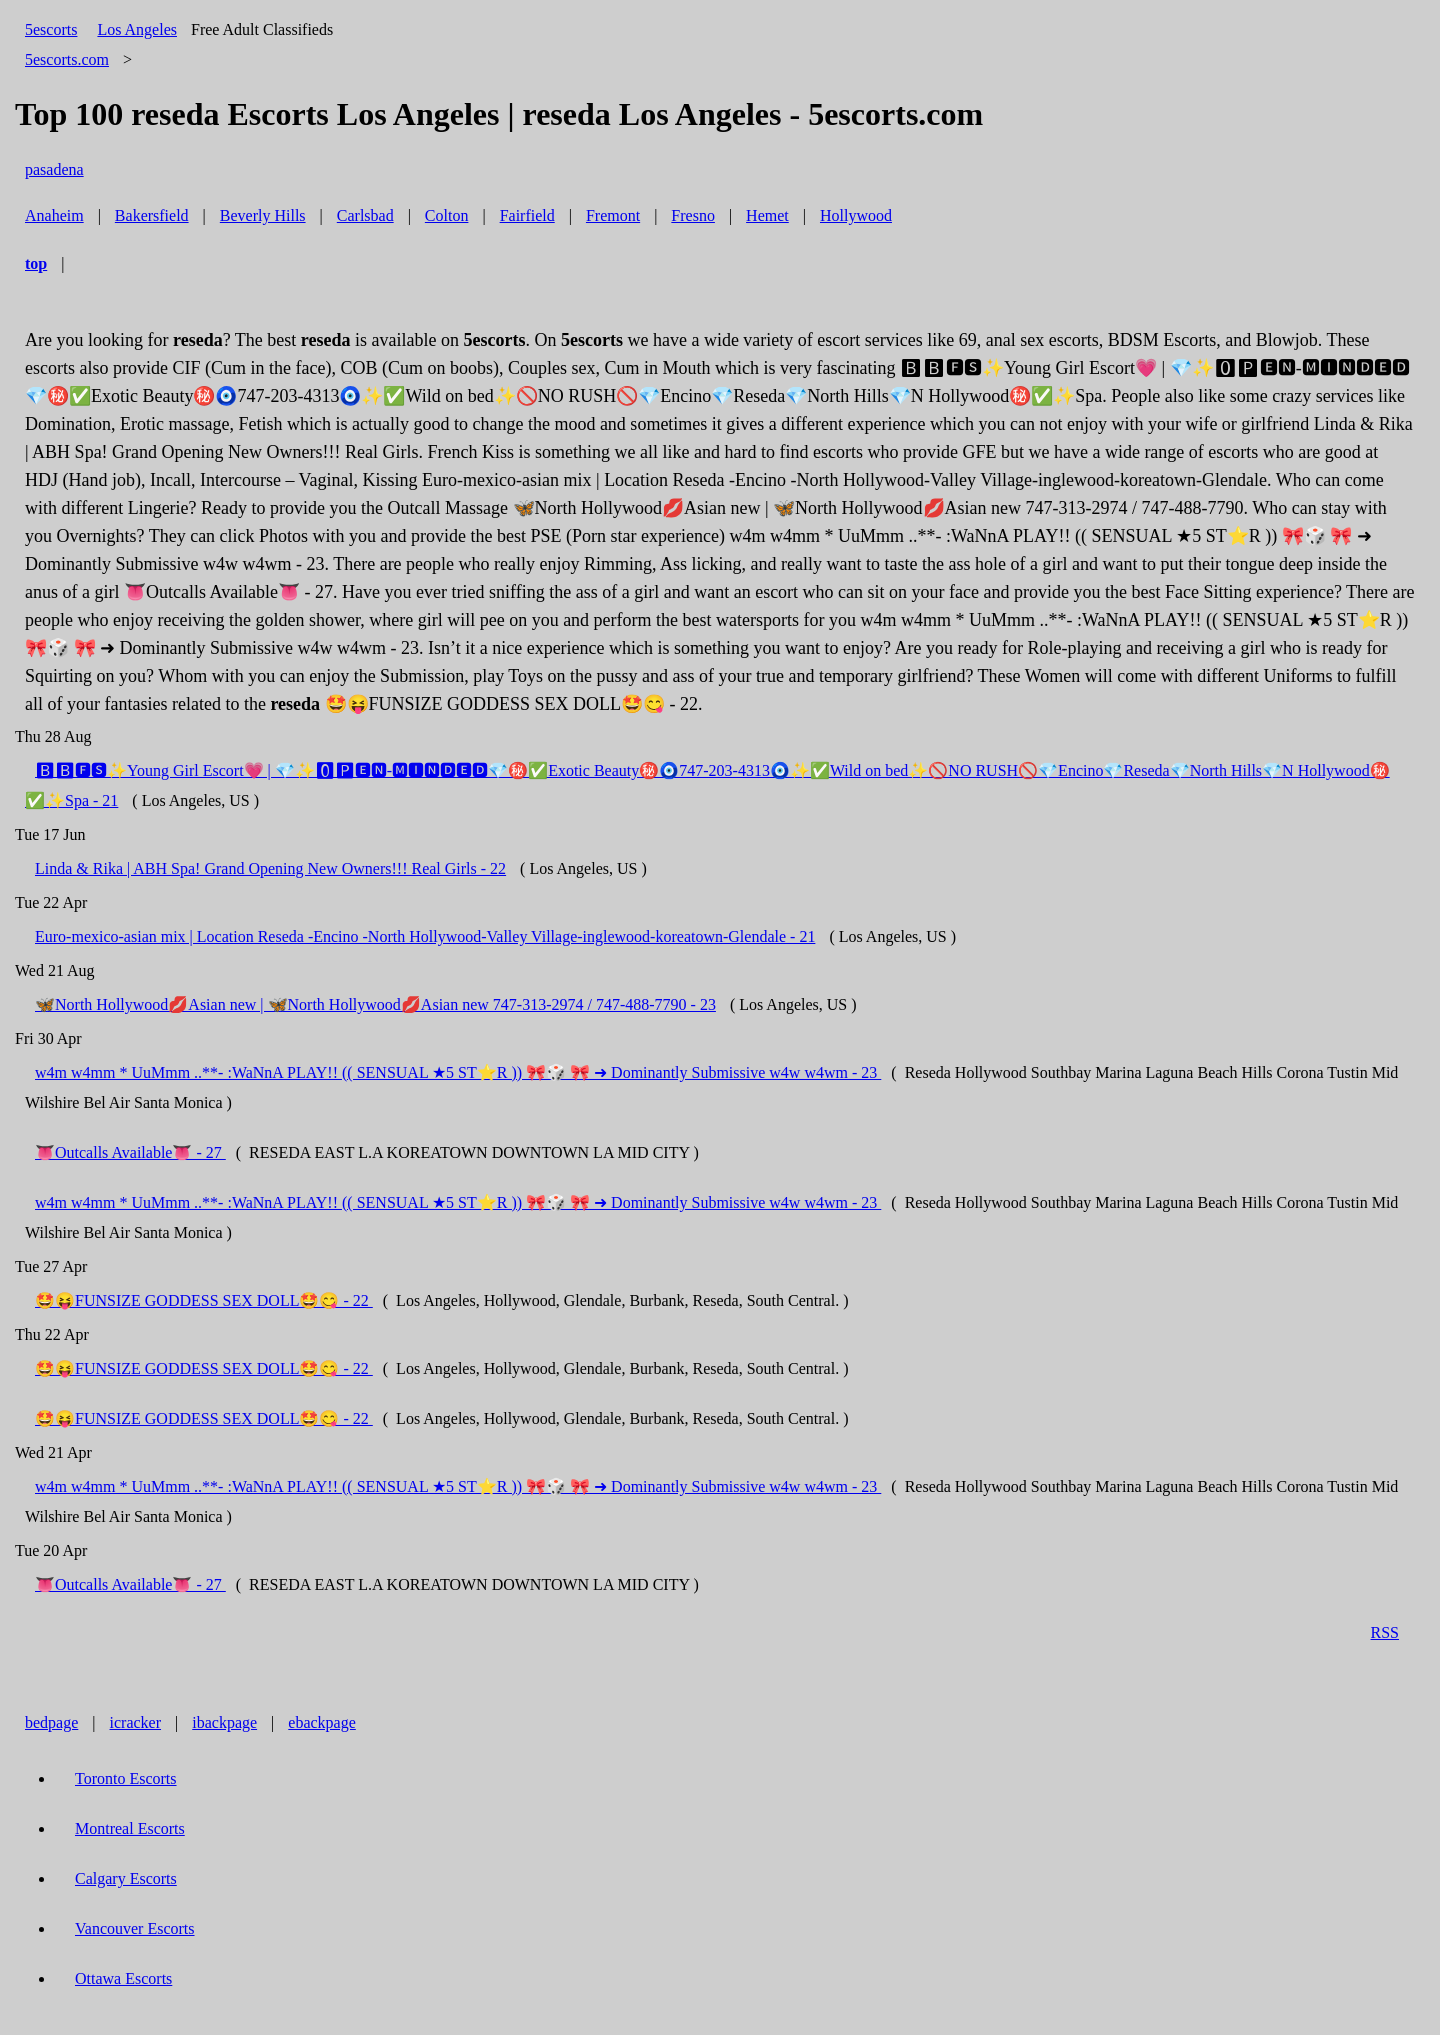 This screenshot has height=2035, width=1440. What do you see at coordinates (365, 215) in the screenshot?
I see `Carlsbad` at bounding box center [365, 215].